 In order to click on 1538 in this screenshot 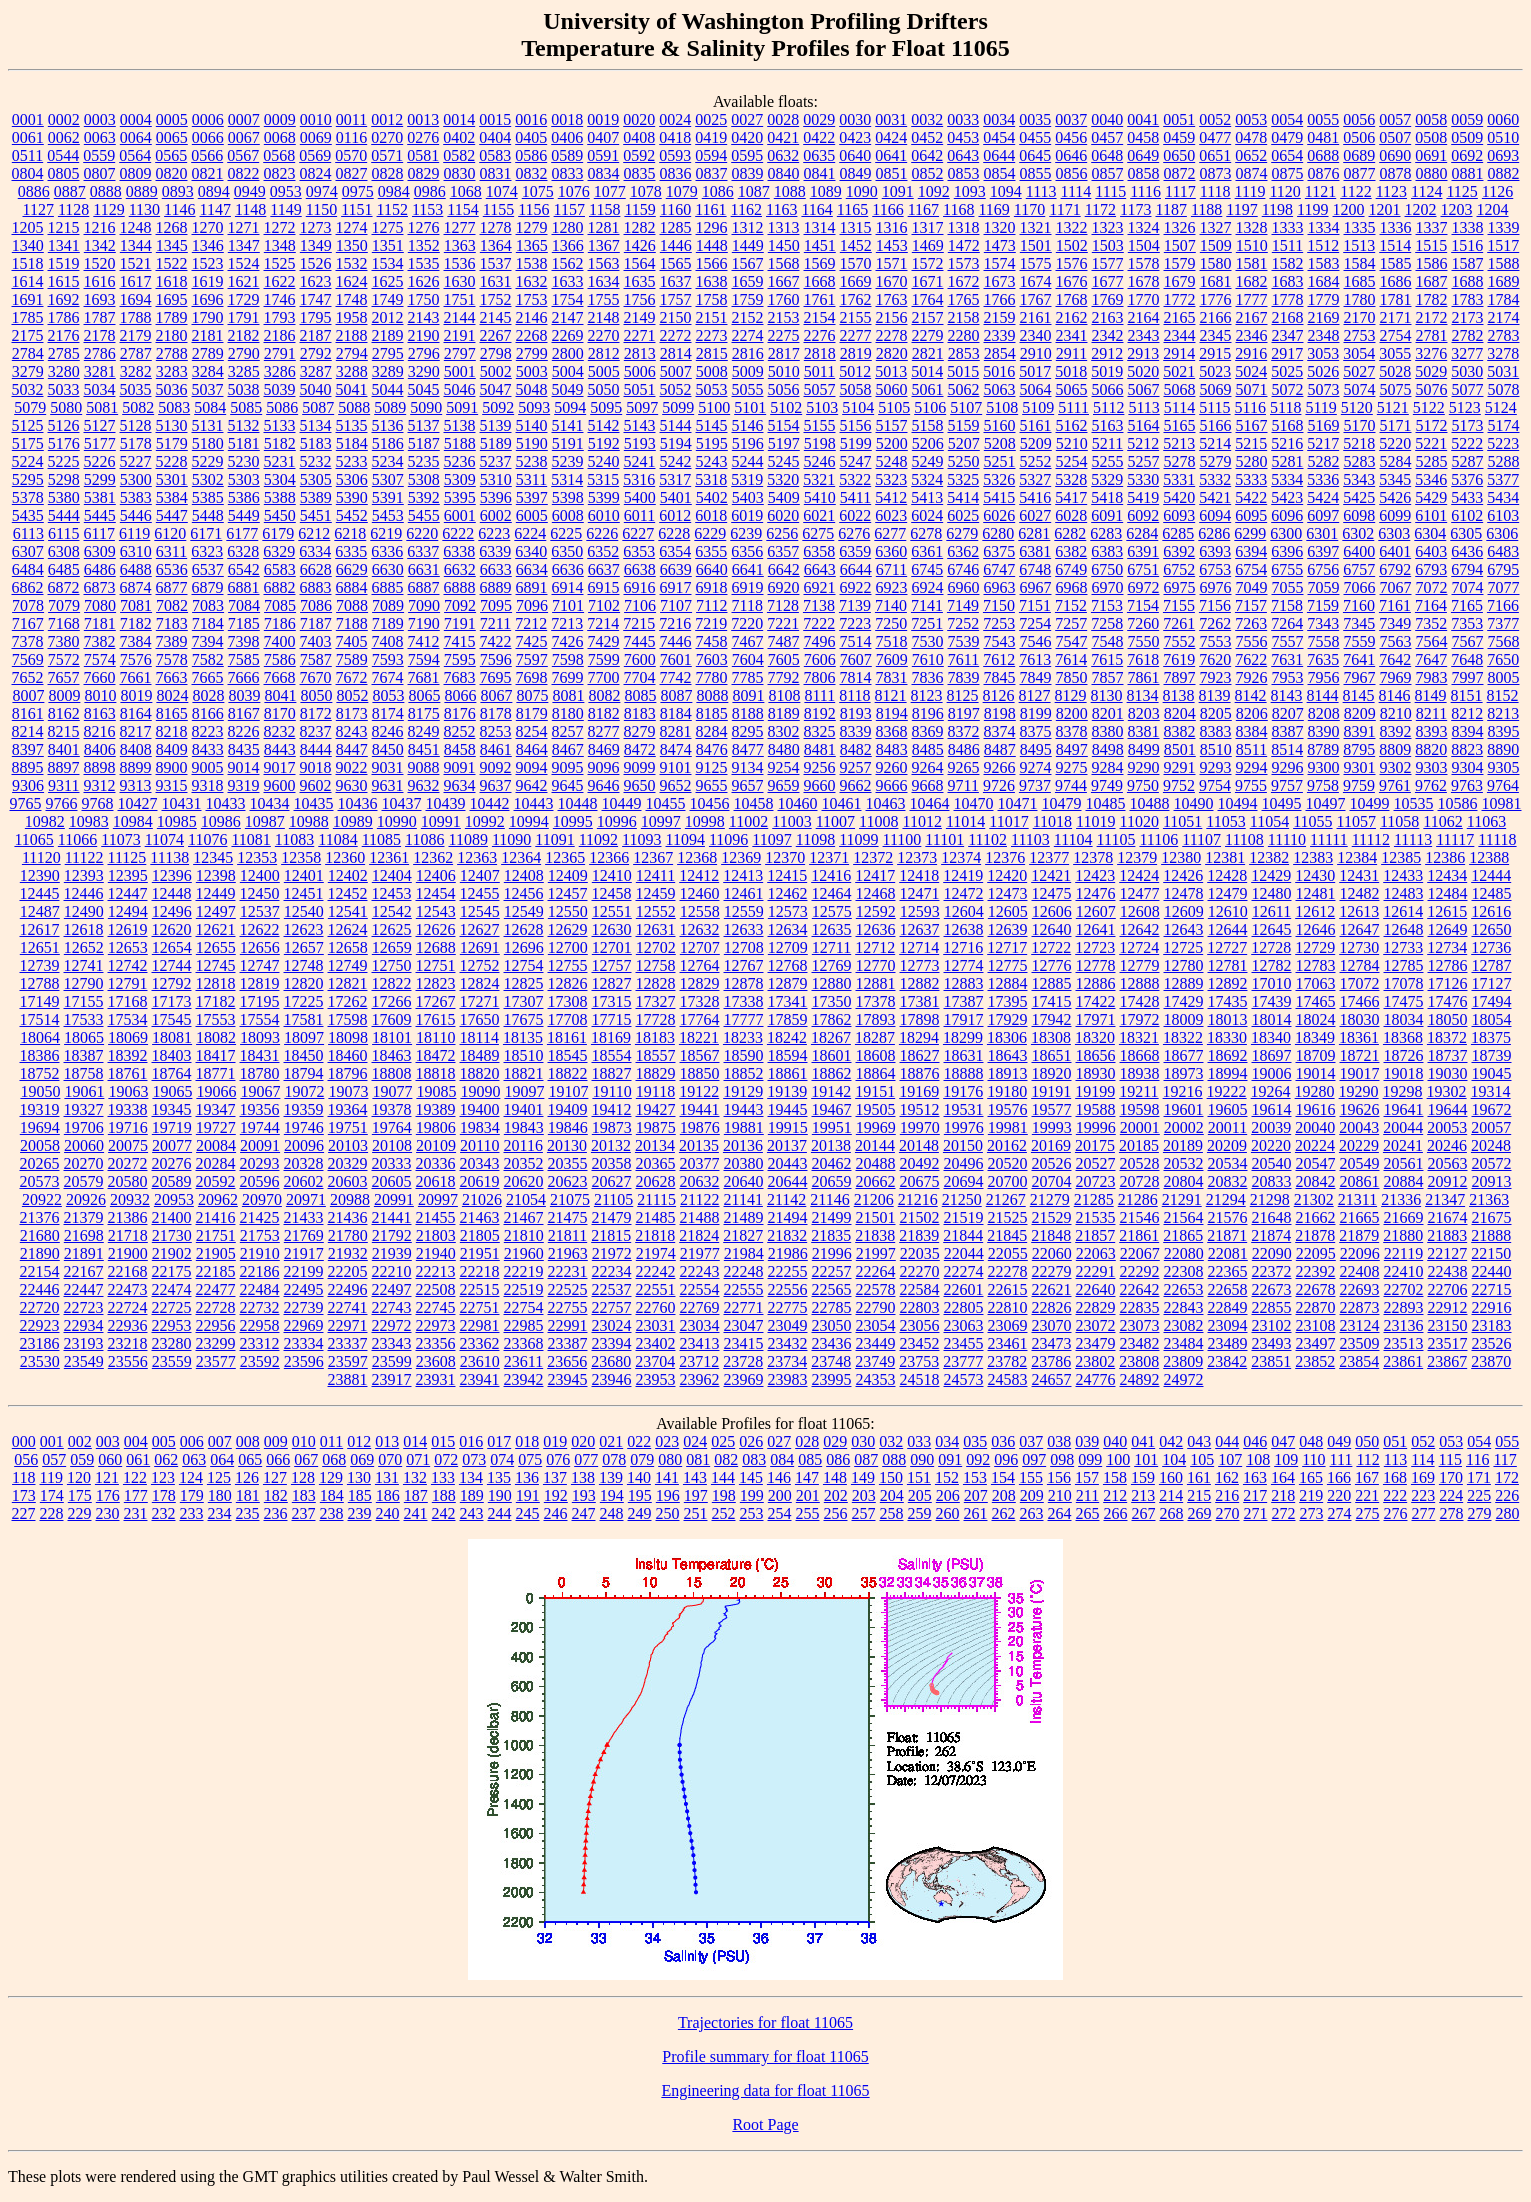, I will do `click(532, 263)`.